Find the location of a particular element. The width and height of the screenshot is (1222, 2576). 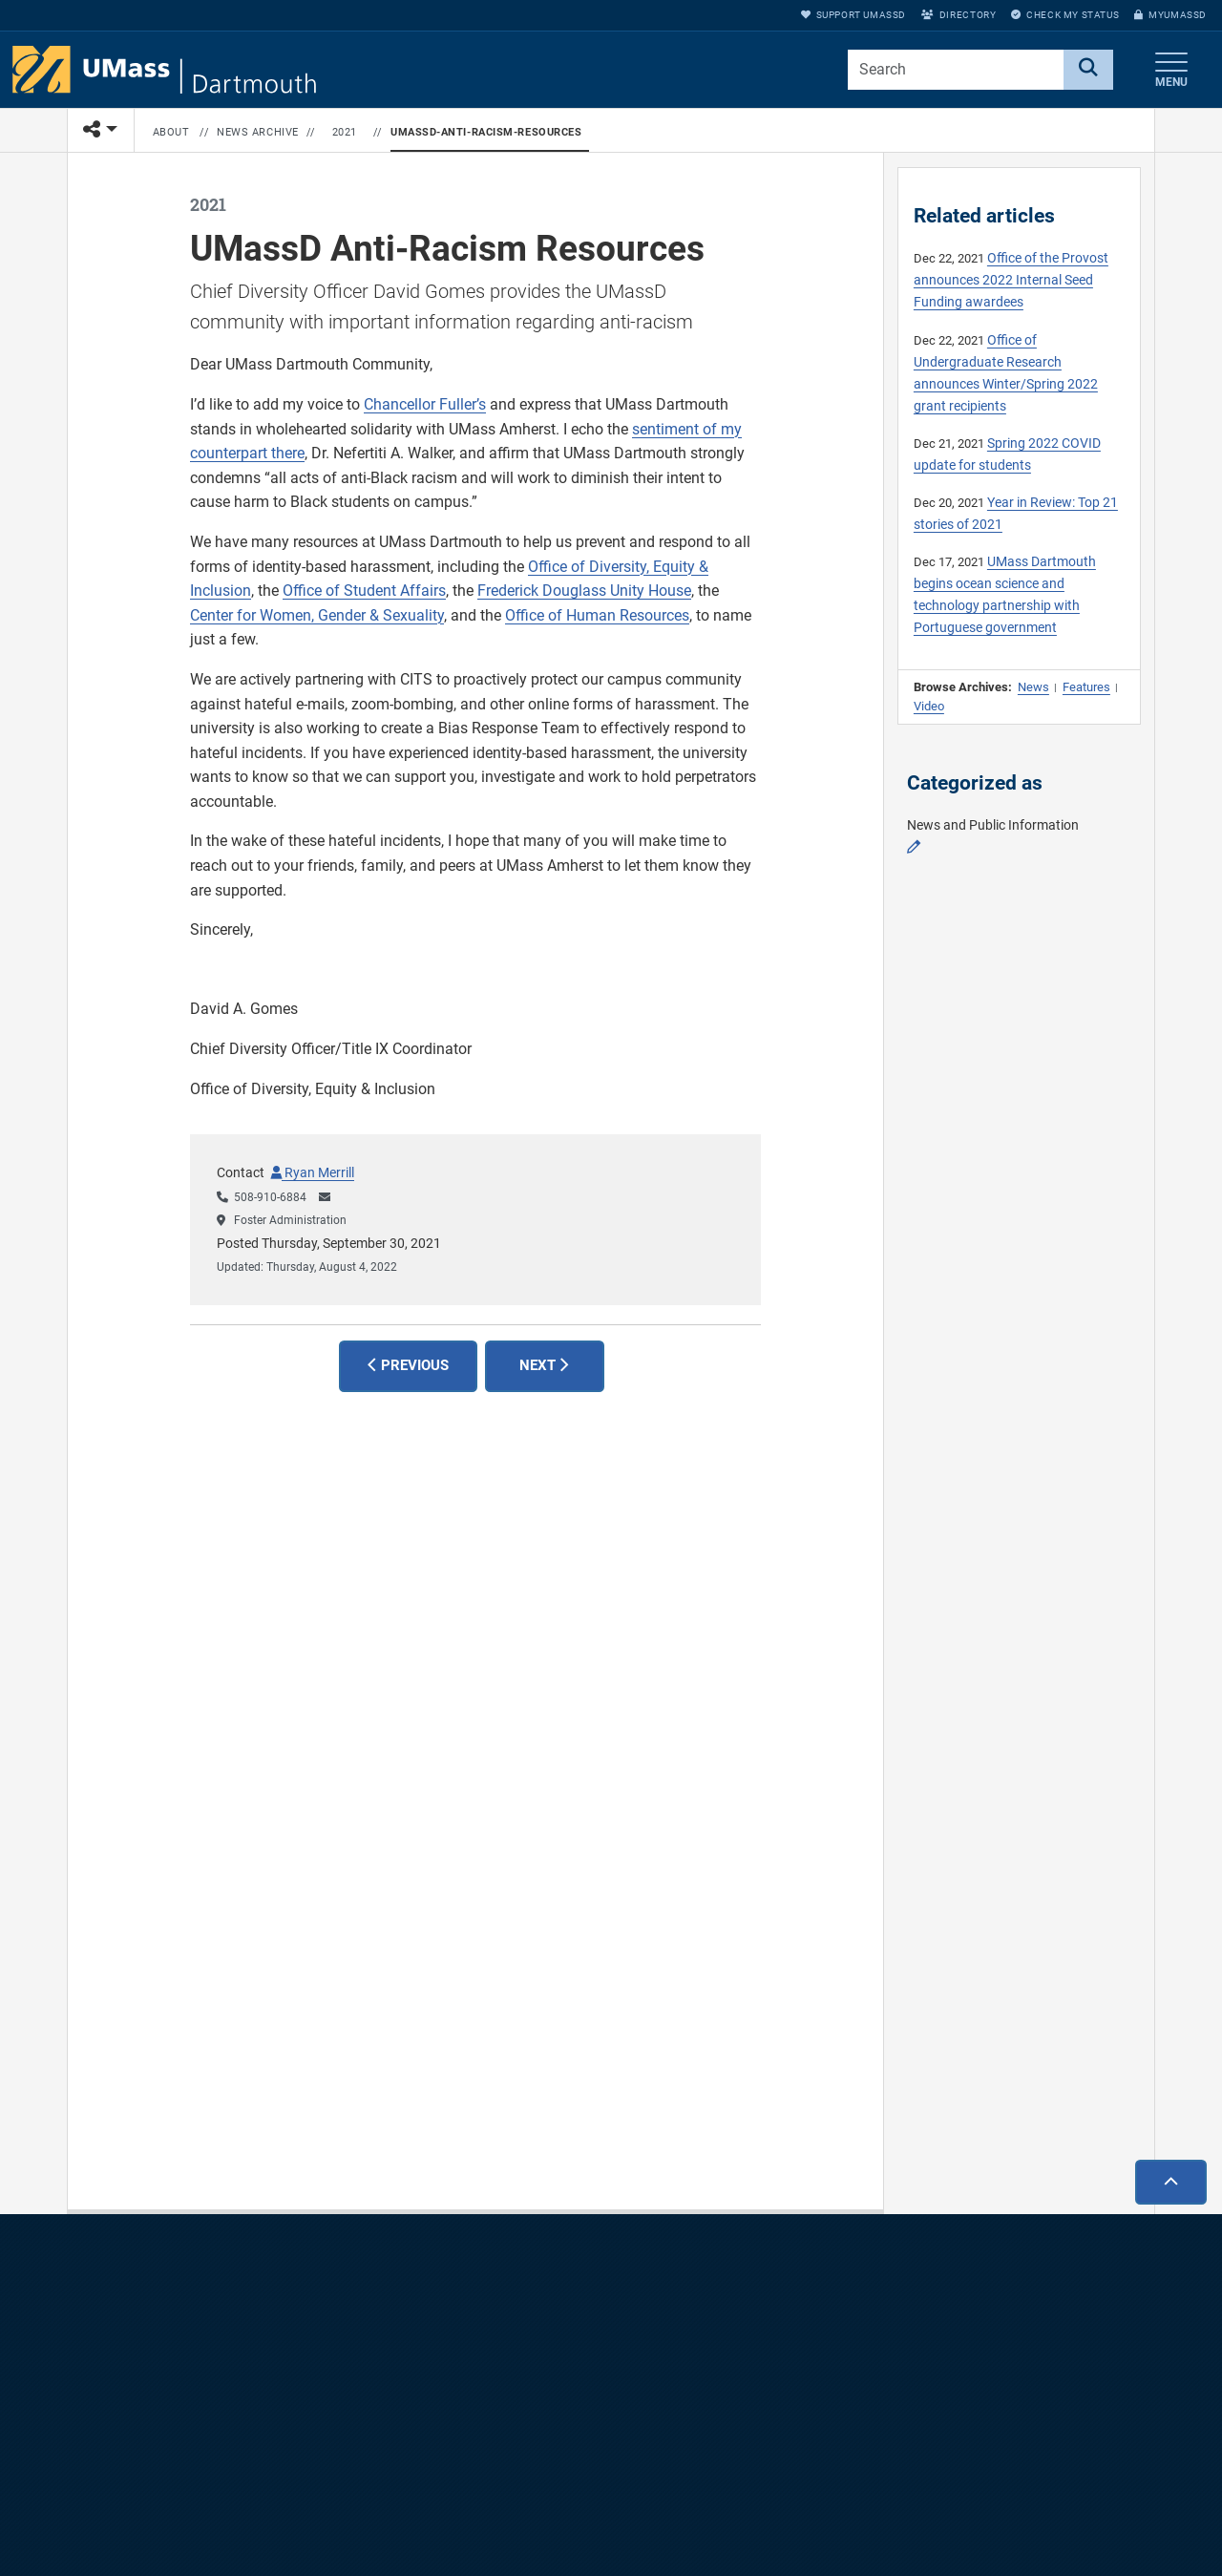

[Search] is located at coordinates (1088, 70).